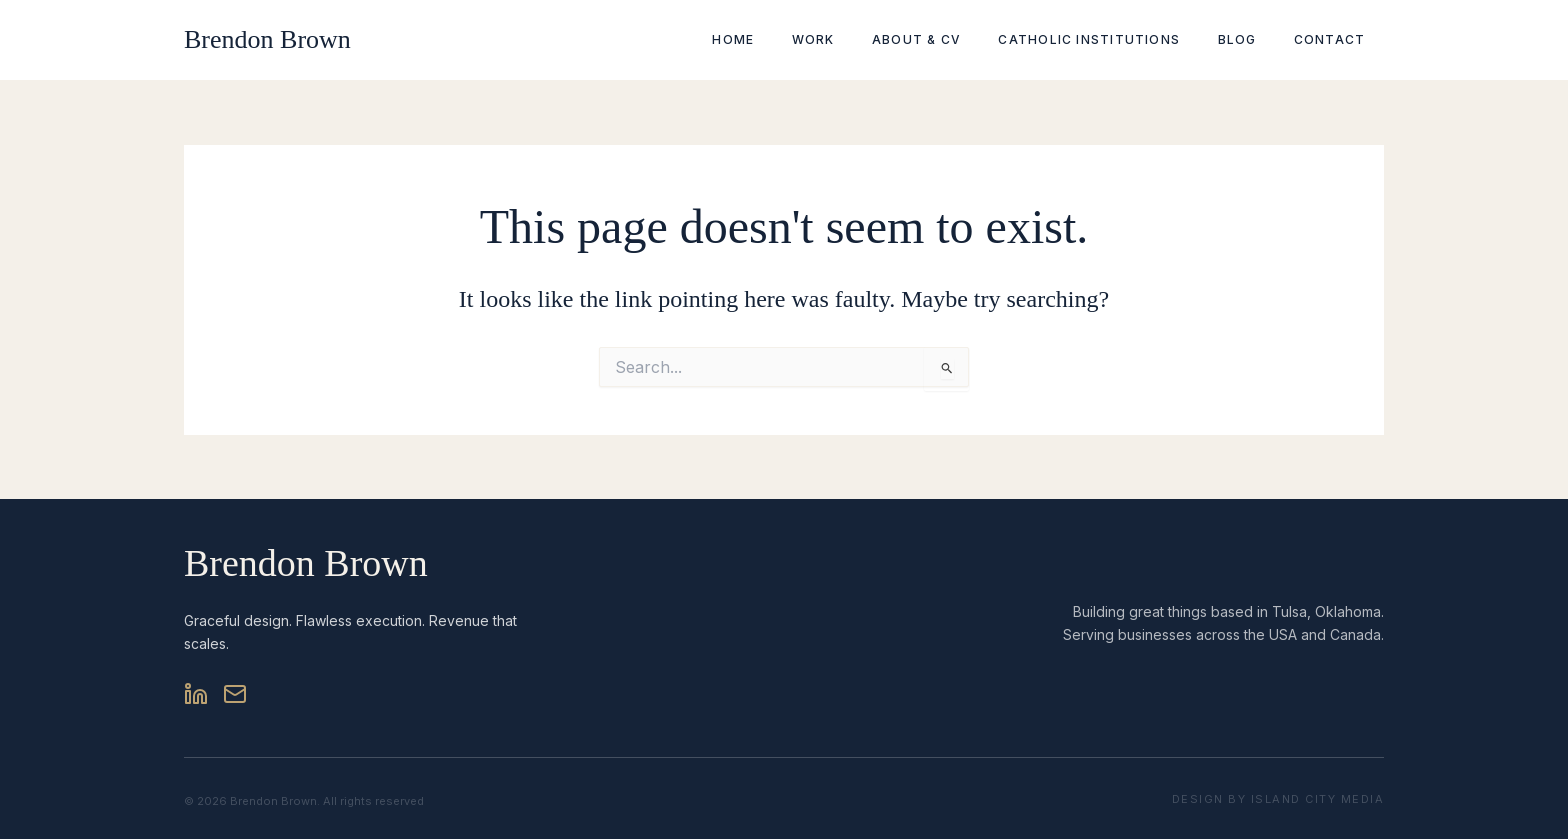  I want to click on Catholic Institutions, so click(1123, 39).